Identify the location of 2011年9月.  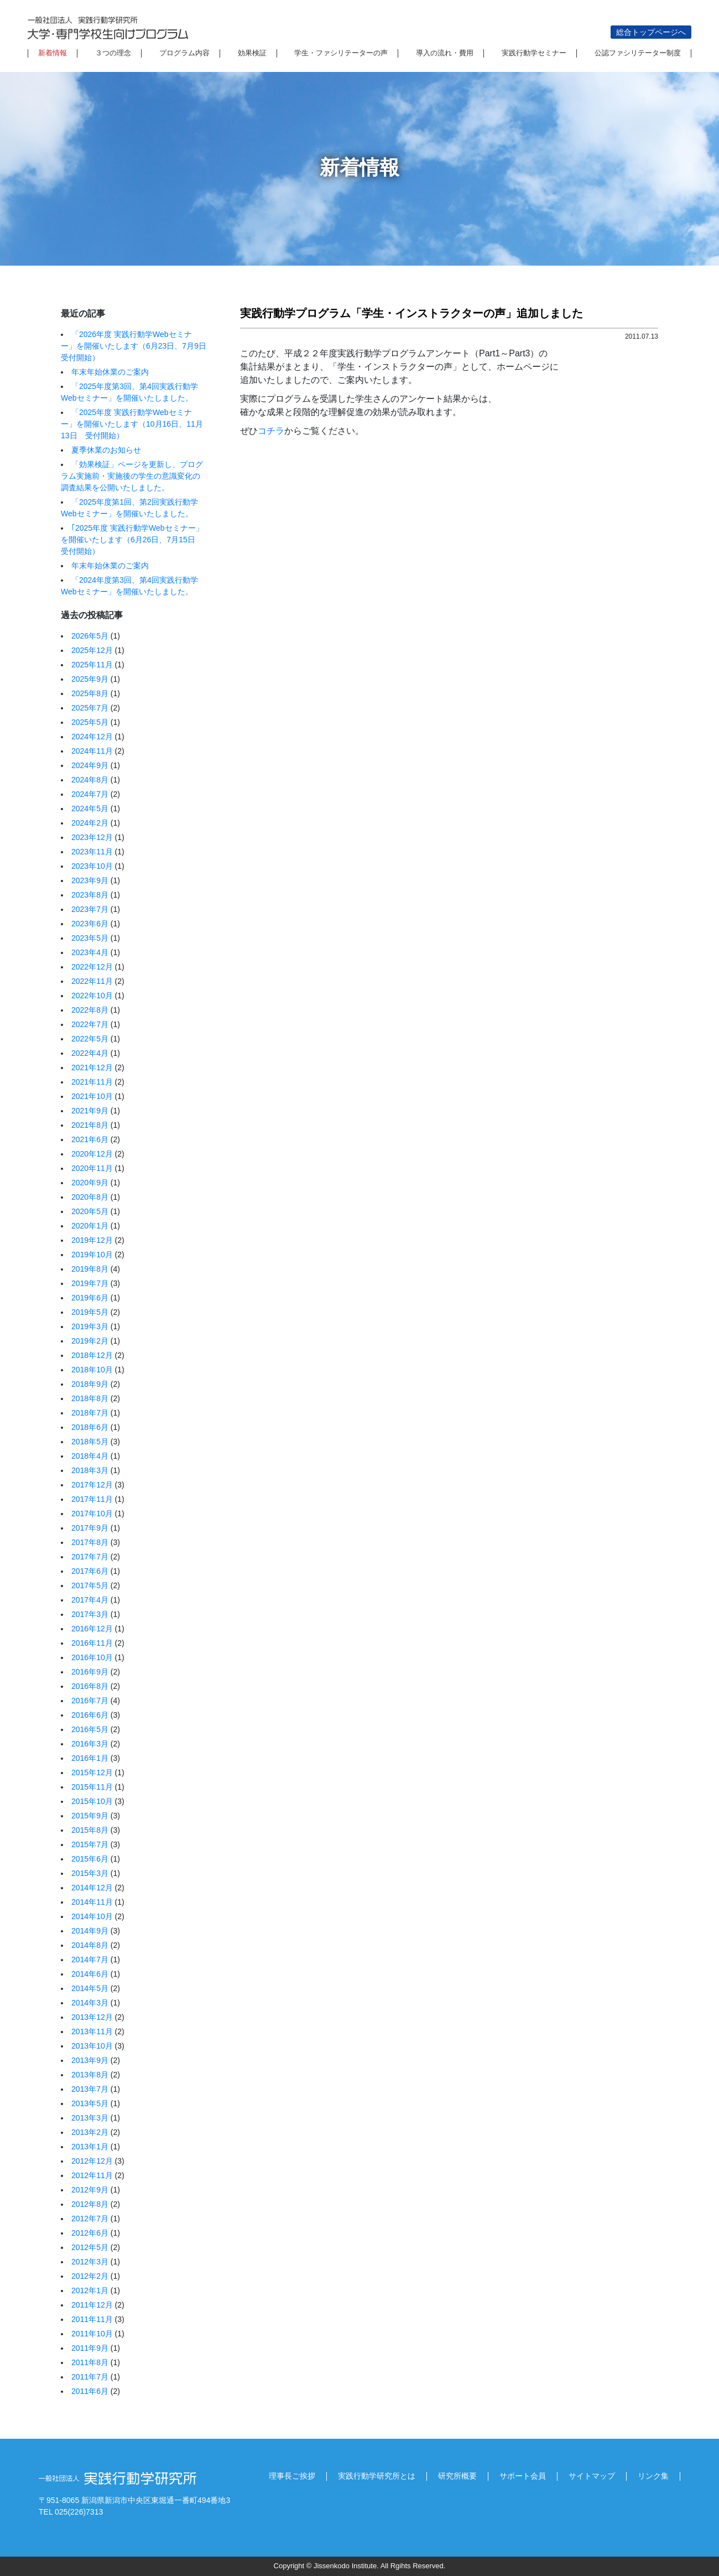
(89, 2348).